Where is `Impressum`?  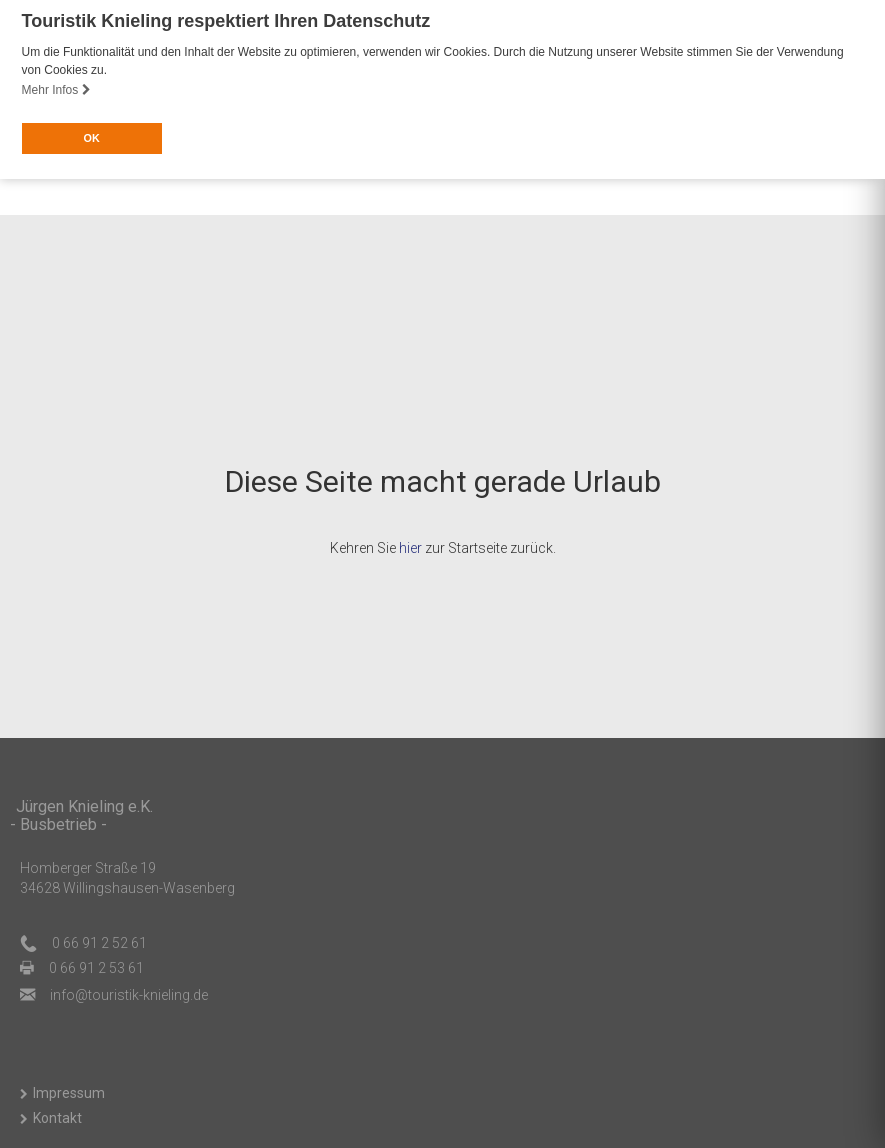
Impressum is located at coordinates (69, 1091).